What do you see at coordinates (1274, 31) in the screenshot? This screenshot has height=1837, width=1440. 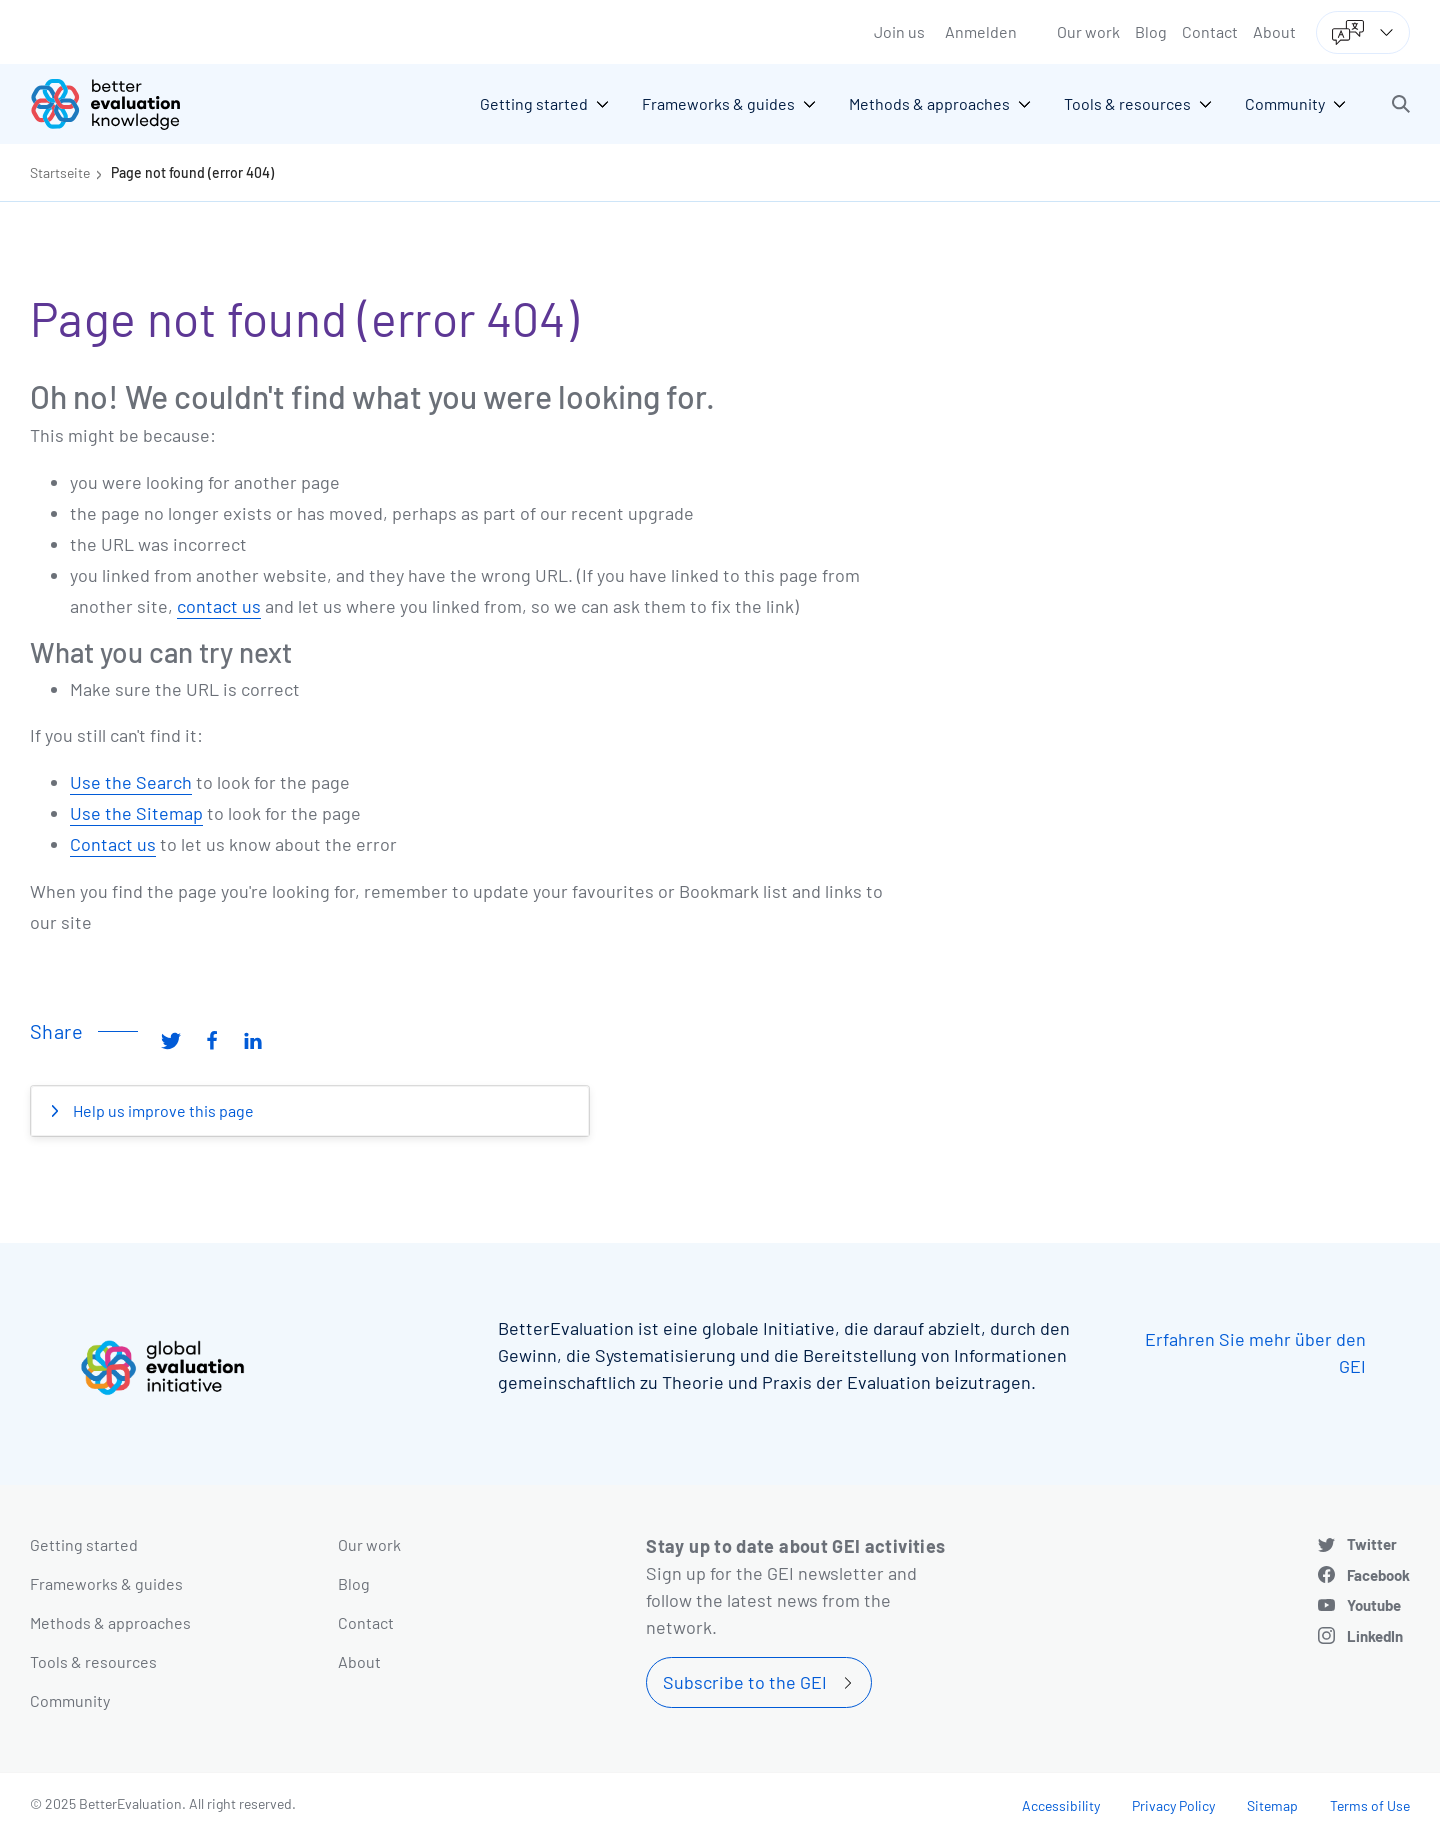 I see `About` at bounding box center [1274, 31].